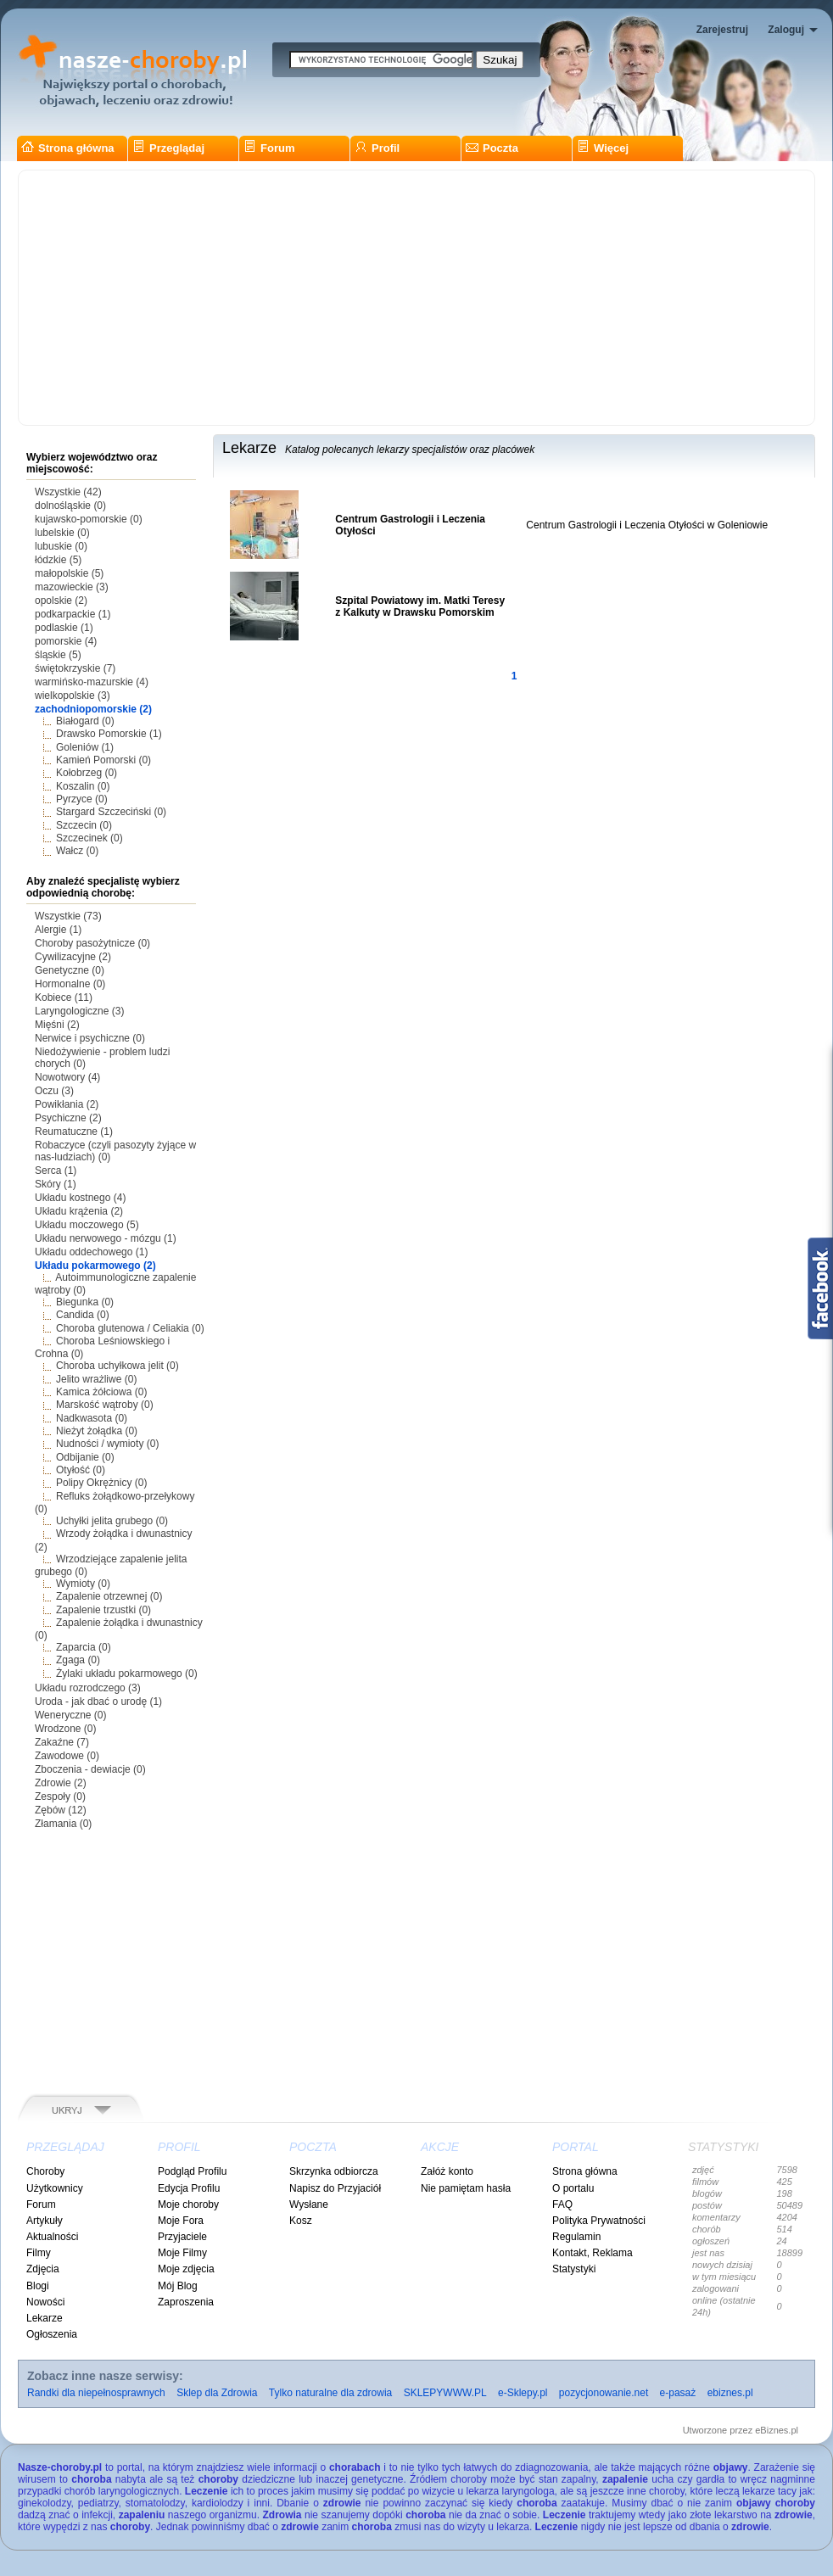  What do you see at coordinates (74, 1131) in the screenshot?
I see `Reumatuczne (1)` at bounding box center [74, 1131].